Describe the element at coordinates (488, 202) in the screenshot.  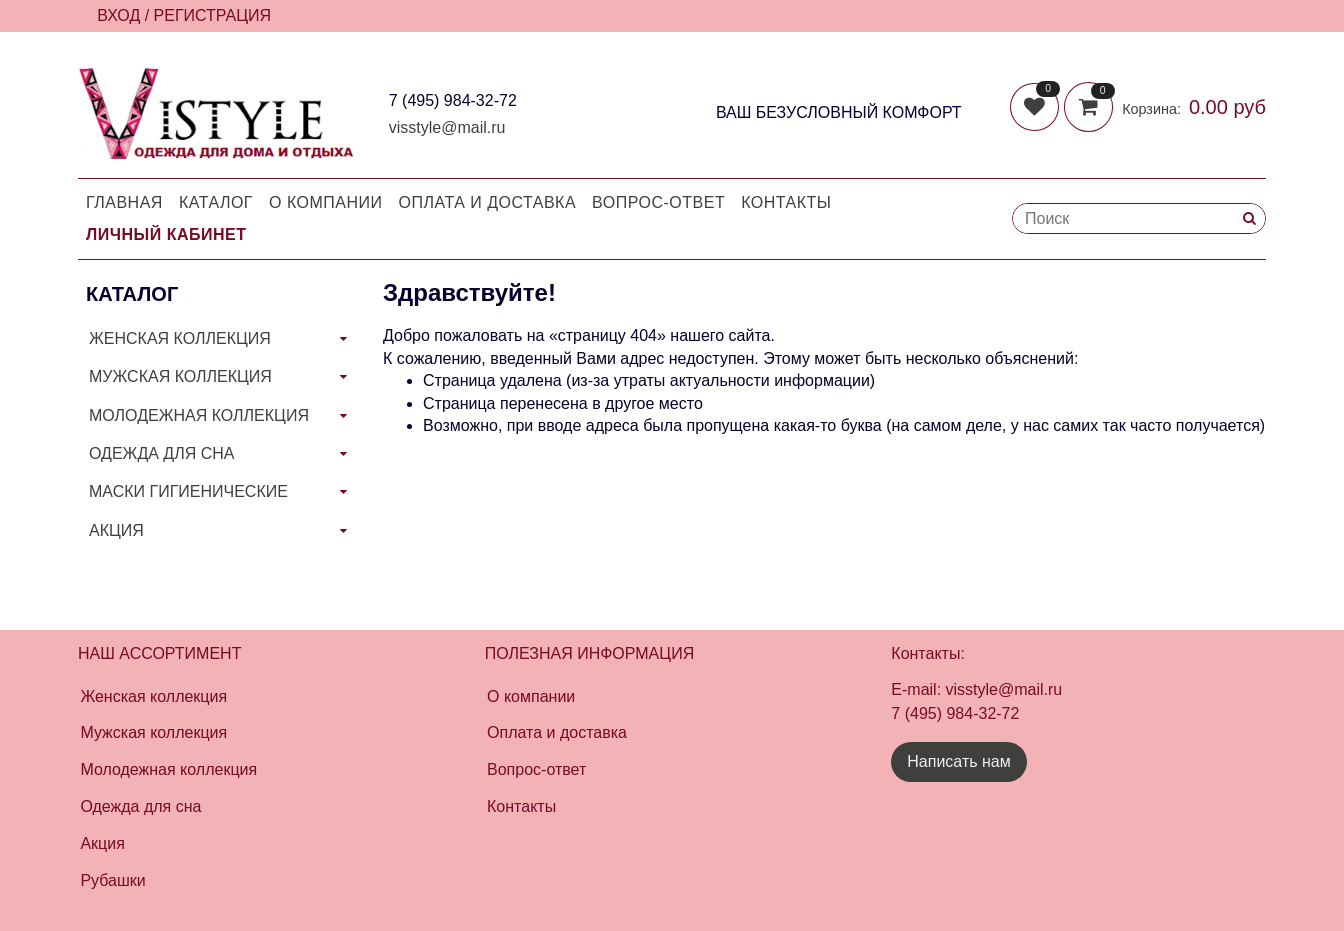
I see `Оплата и доставка` at that location.